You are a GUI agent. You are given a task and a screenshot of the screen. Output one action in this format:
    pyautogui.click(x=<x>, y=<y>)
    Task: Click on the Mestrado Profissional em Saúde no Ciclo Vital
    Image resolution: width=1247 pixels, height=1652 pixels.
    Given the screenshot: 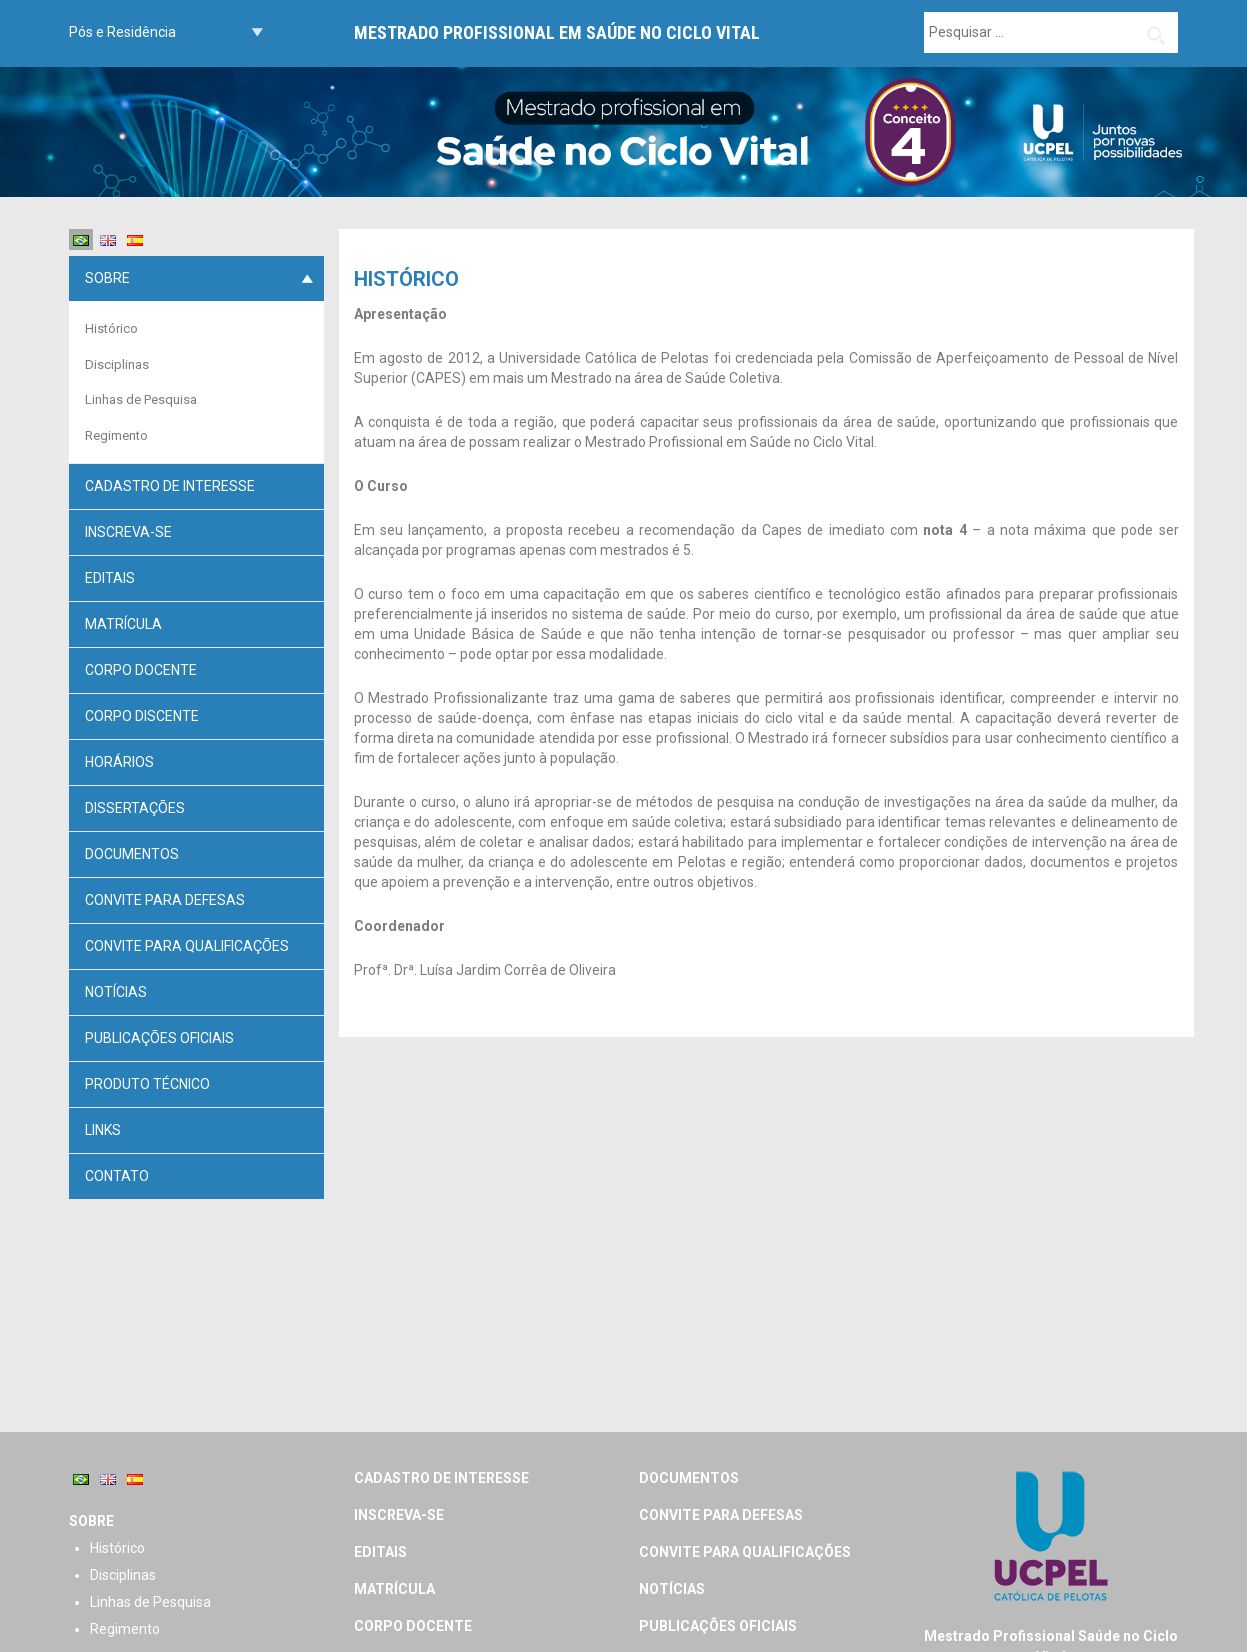 What is the action you would take?
    pyautogui.click(x=557, y=32)
    